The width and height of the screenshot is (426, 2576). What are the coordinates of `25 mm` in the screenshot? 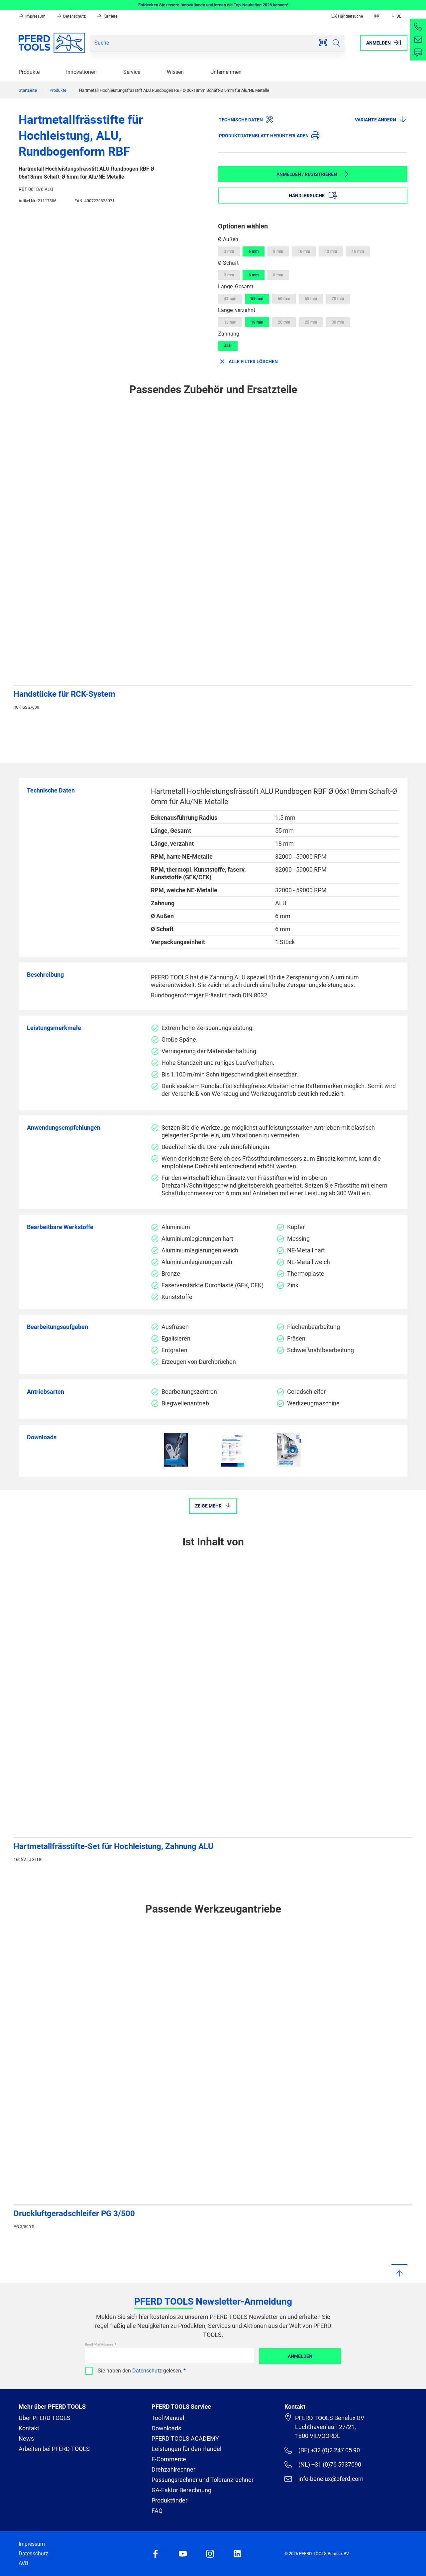 It's located at (311, 322).